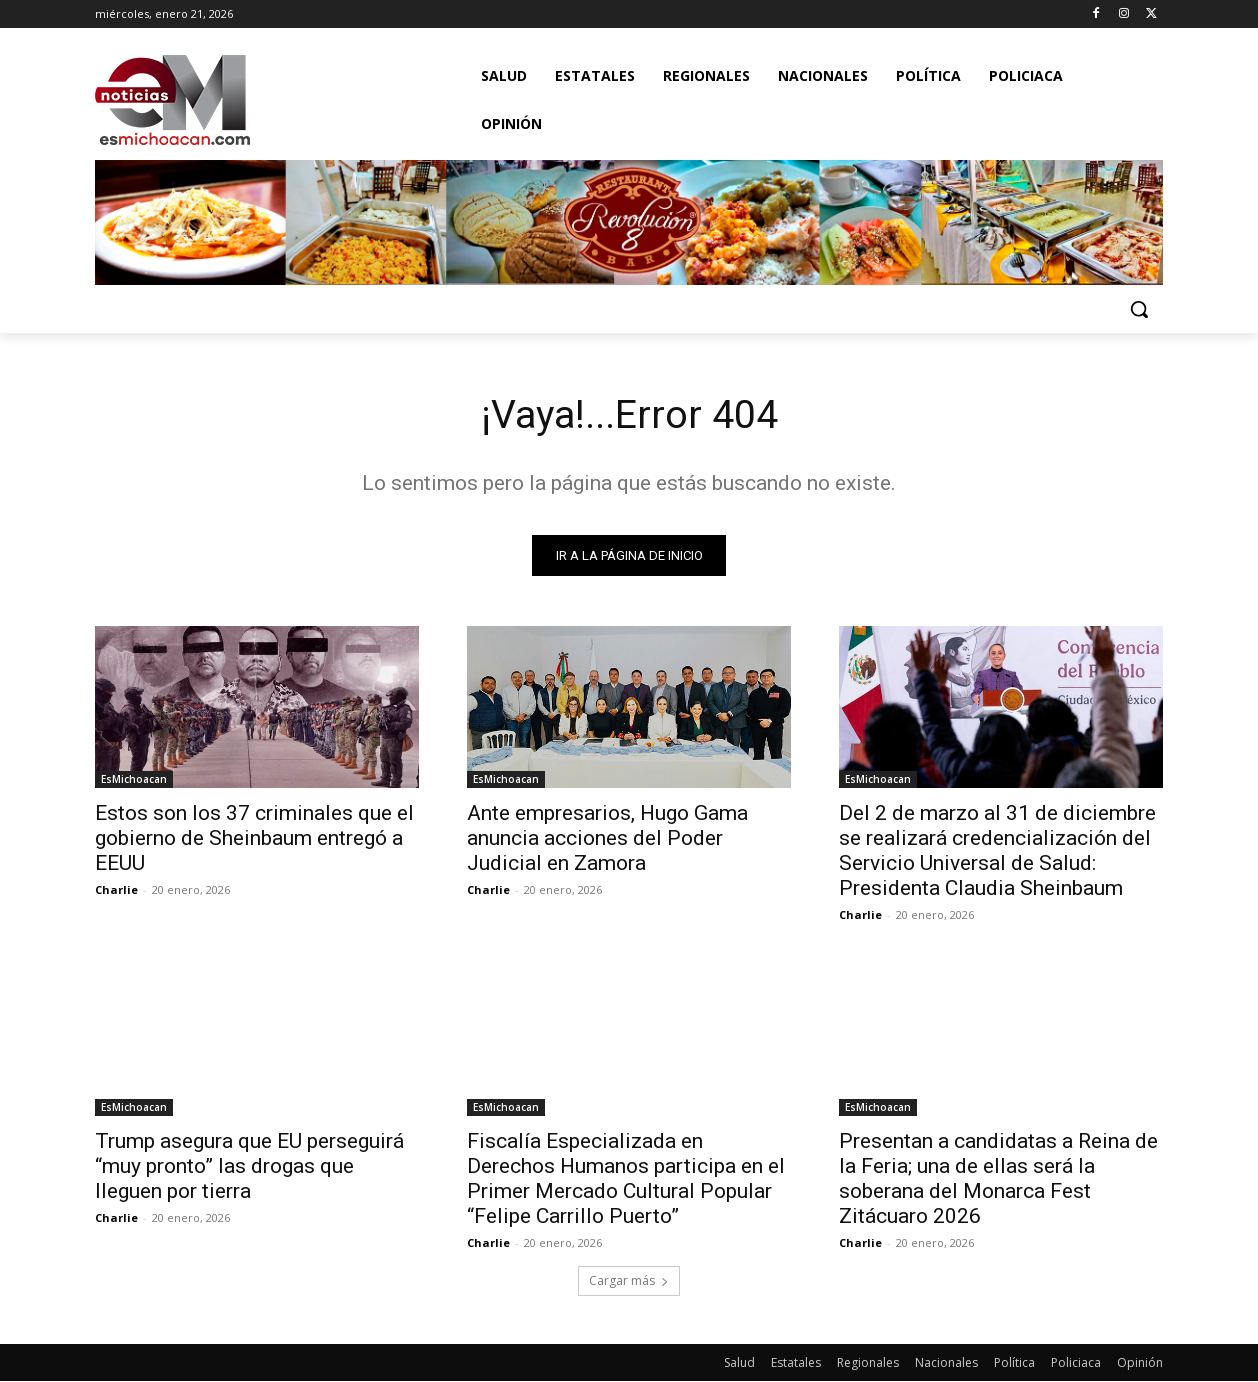 The width and height of the screenshot is (1258, 1382). I want to click on Cargar más, so click(629, 1281).